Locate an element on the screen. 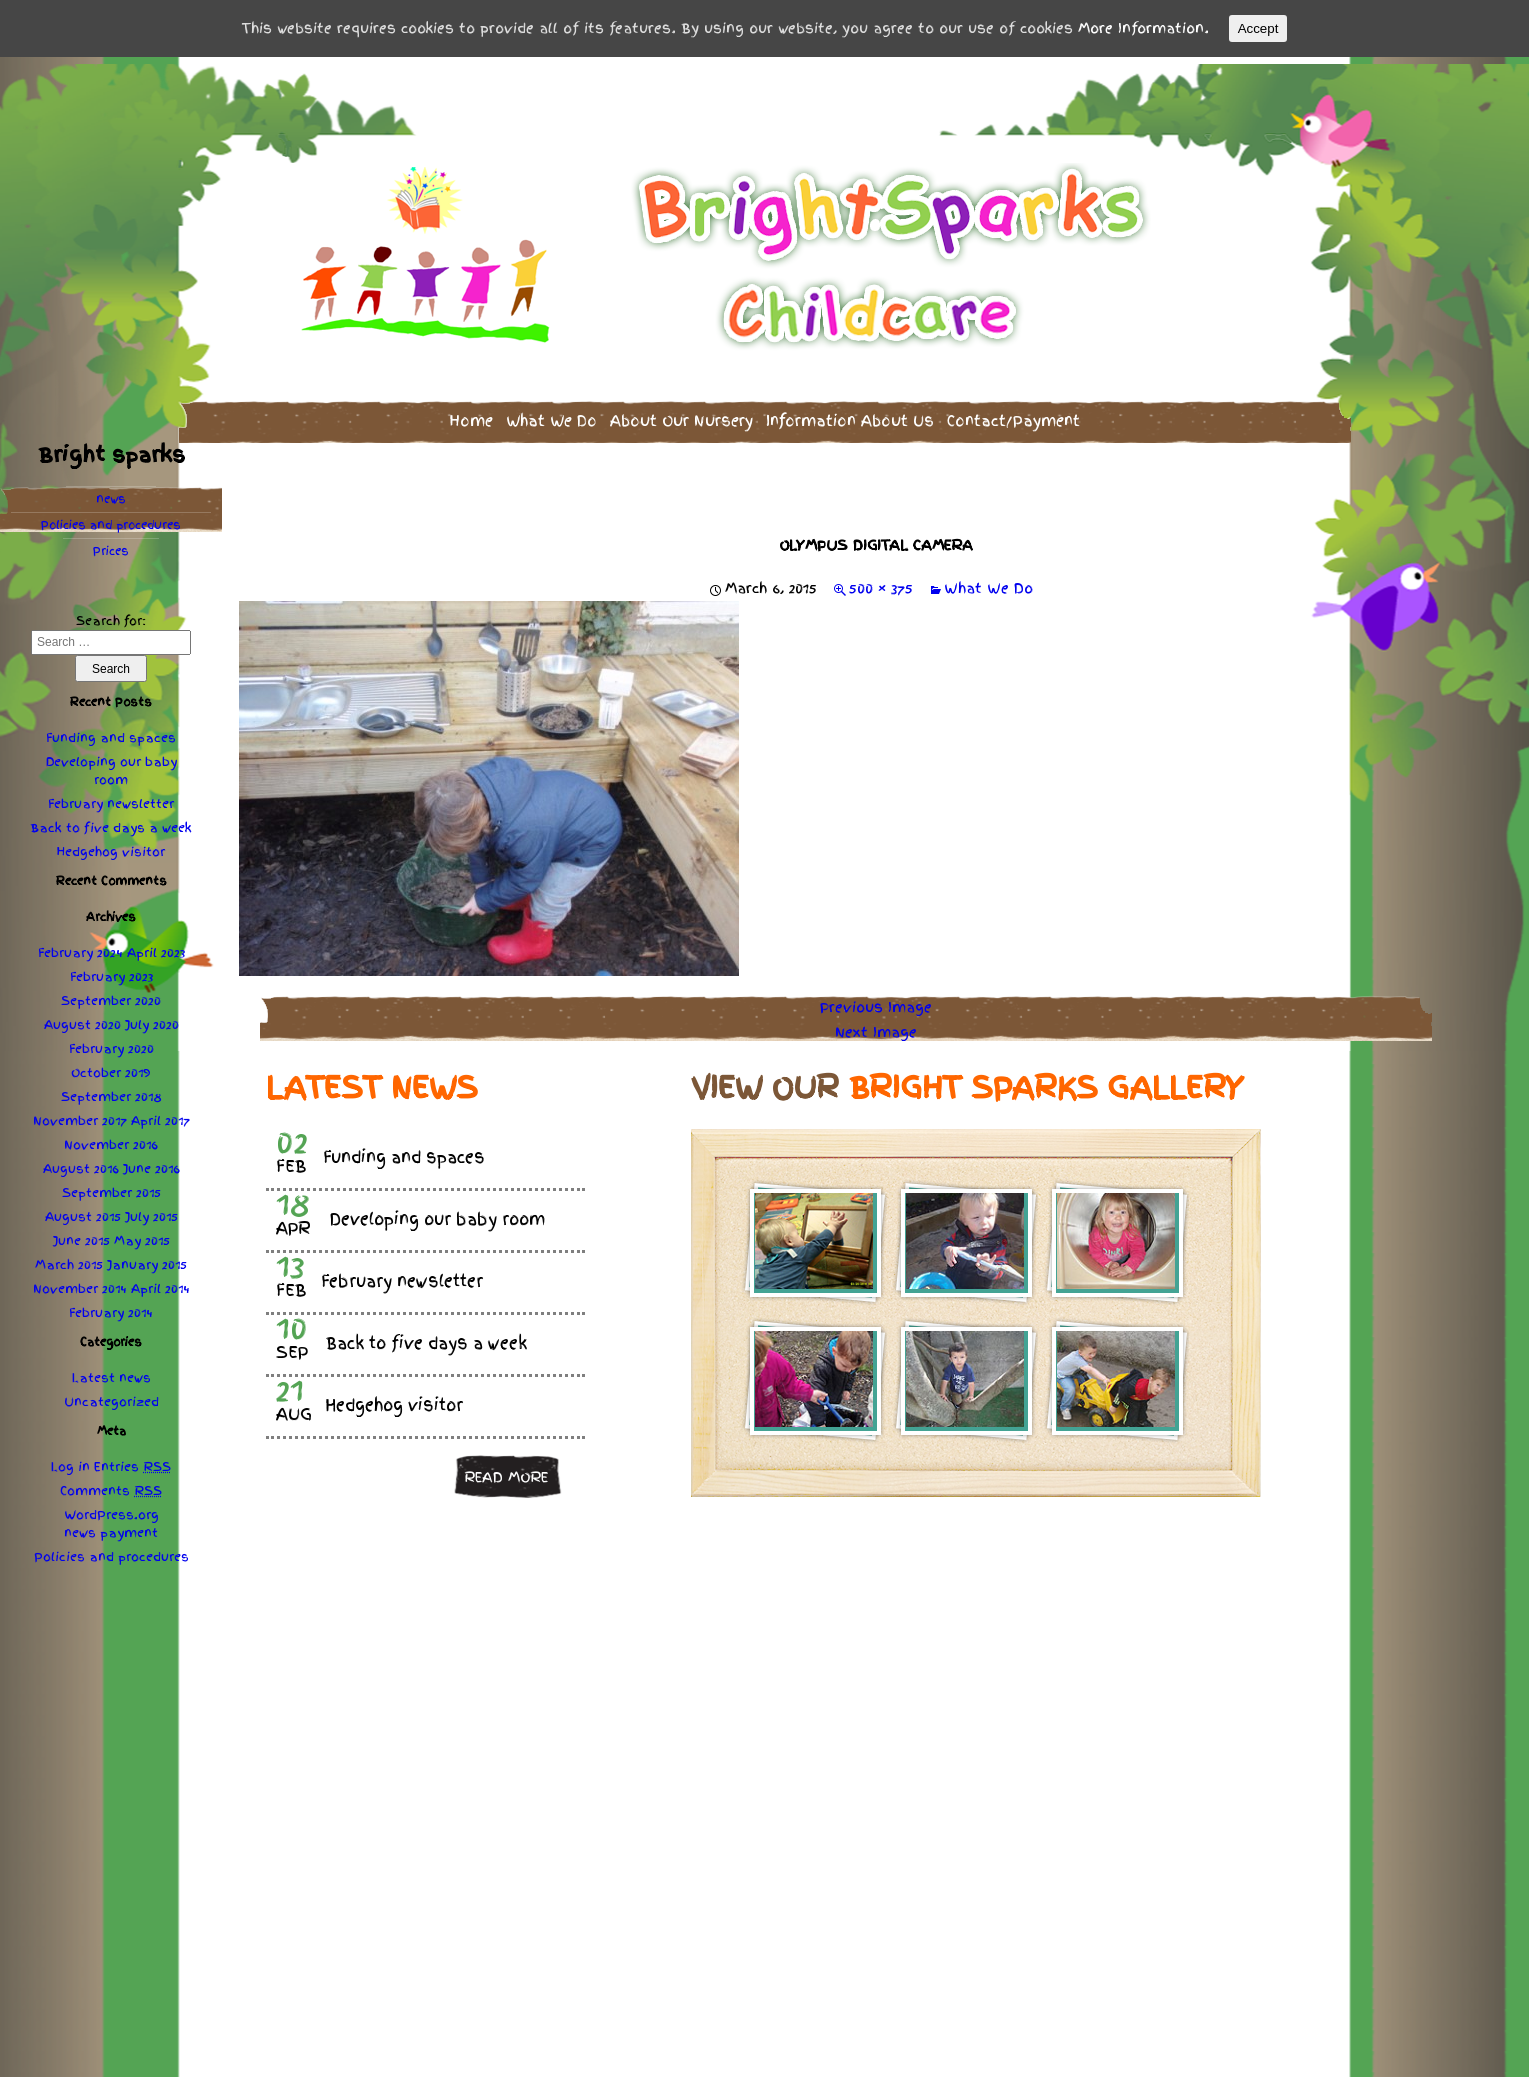 The height and width of the screenshot is (2077, 1529). October 2019 is located at coordinates (111, 1067).